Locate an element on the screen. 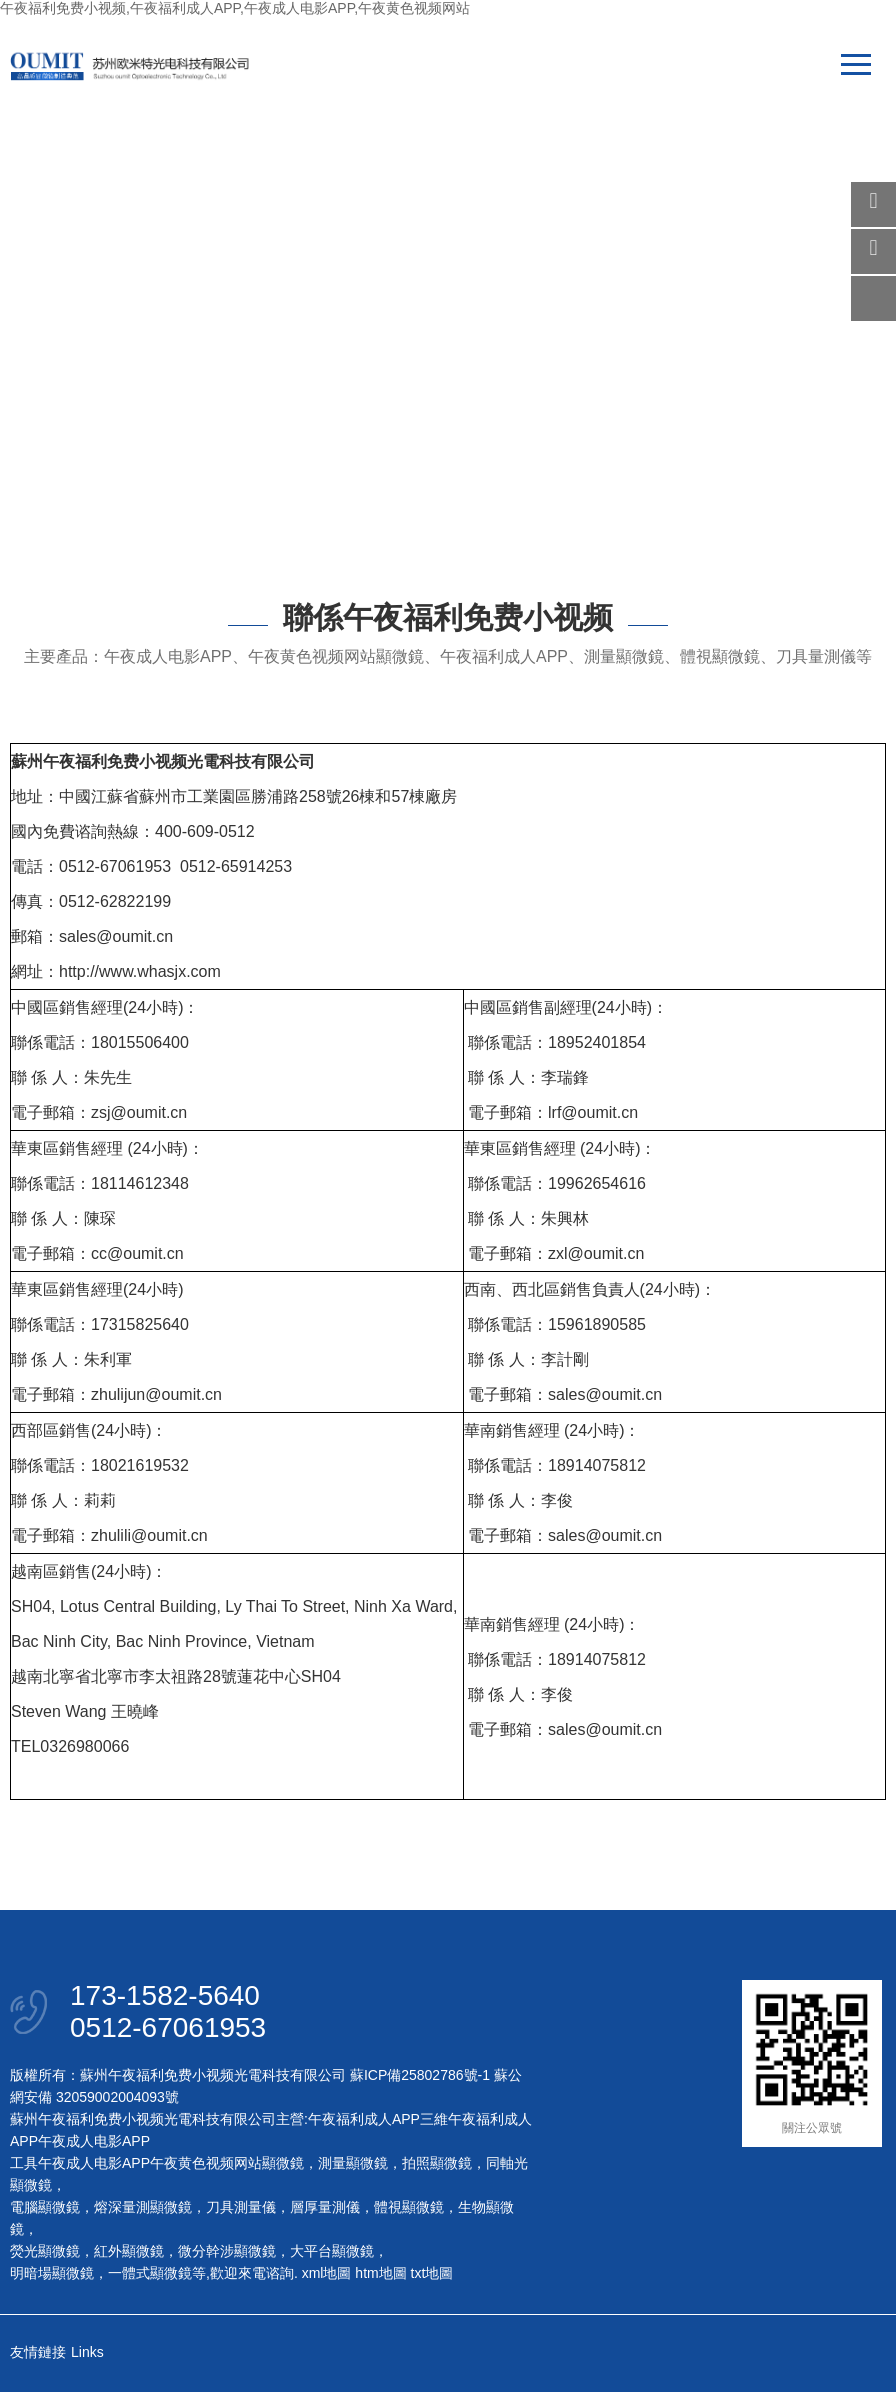  熔深量測顯微鏡 is located at coordinates (143, 2207).